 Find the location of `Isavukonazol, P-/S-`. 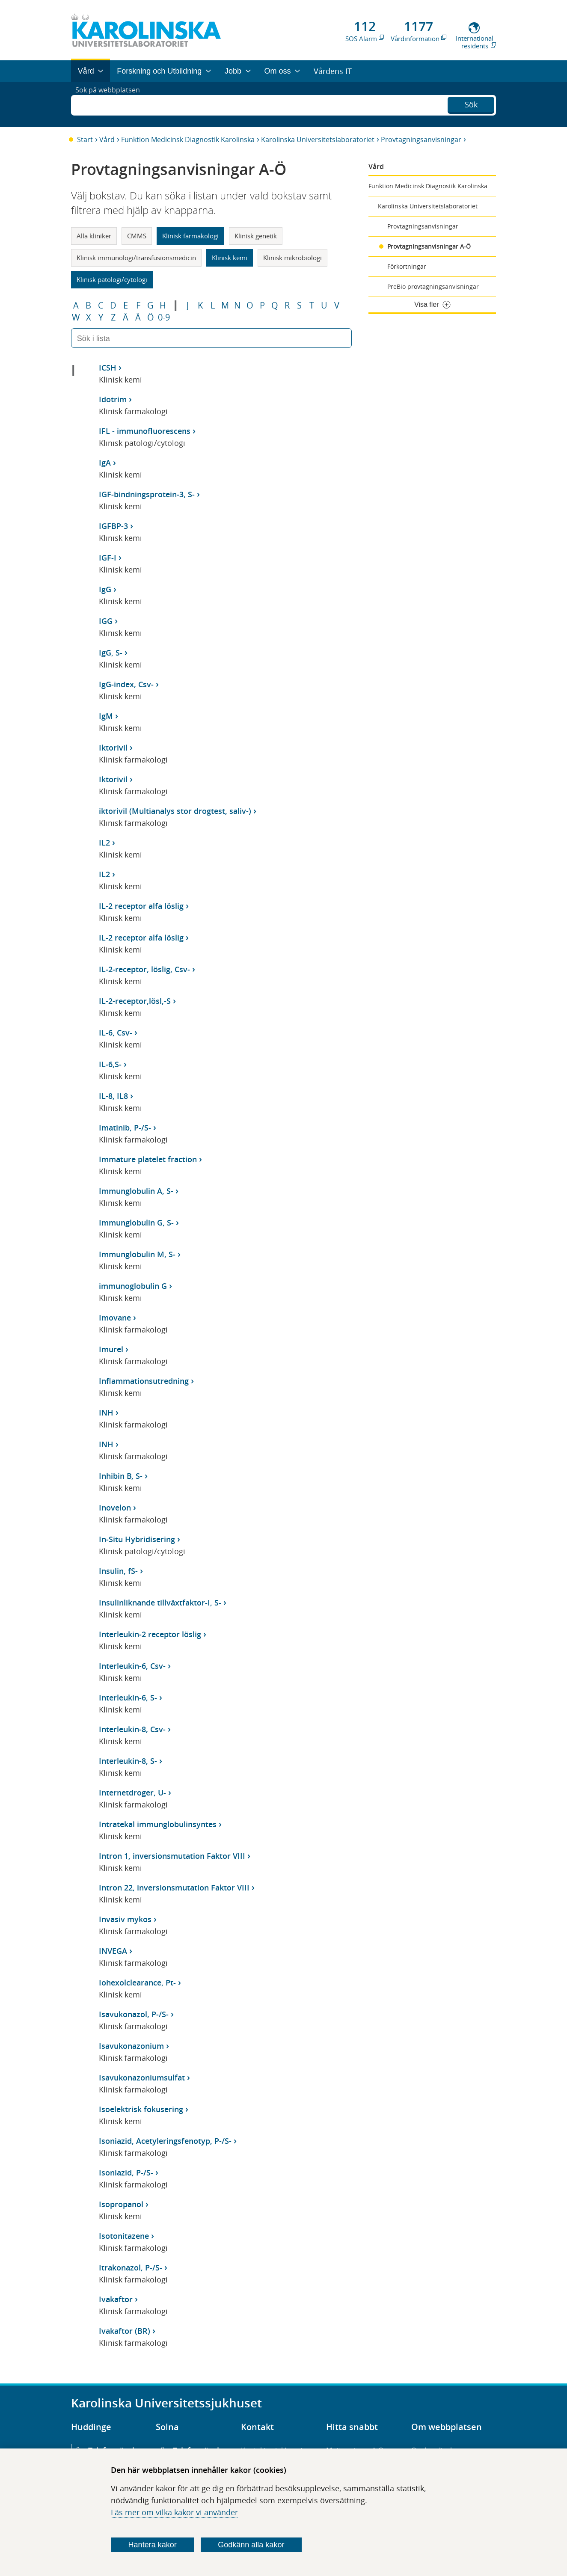

Isavukonazol, P-/S- is located at coordinates (134, 2014).